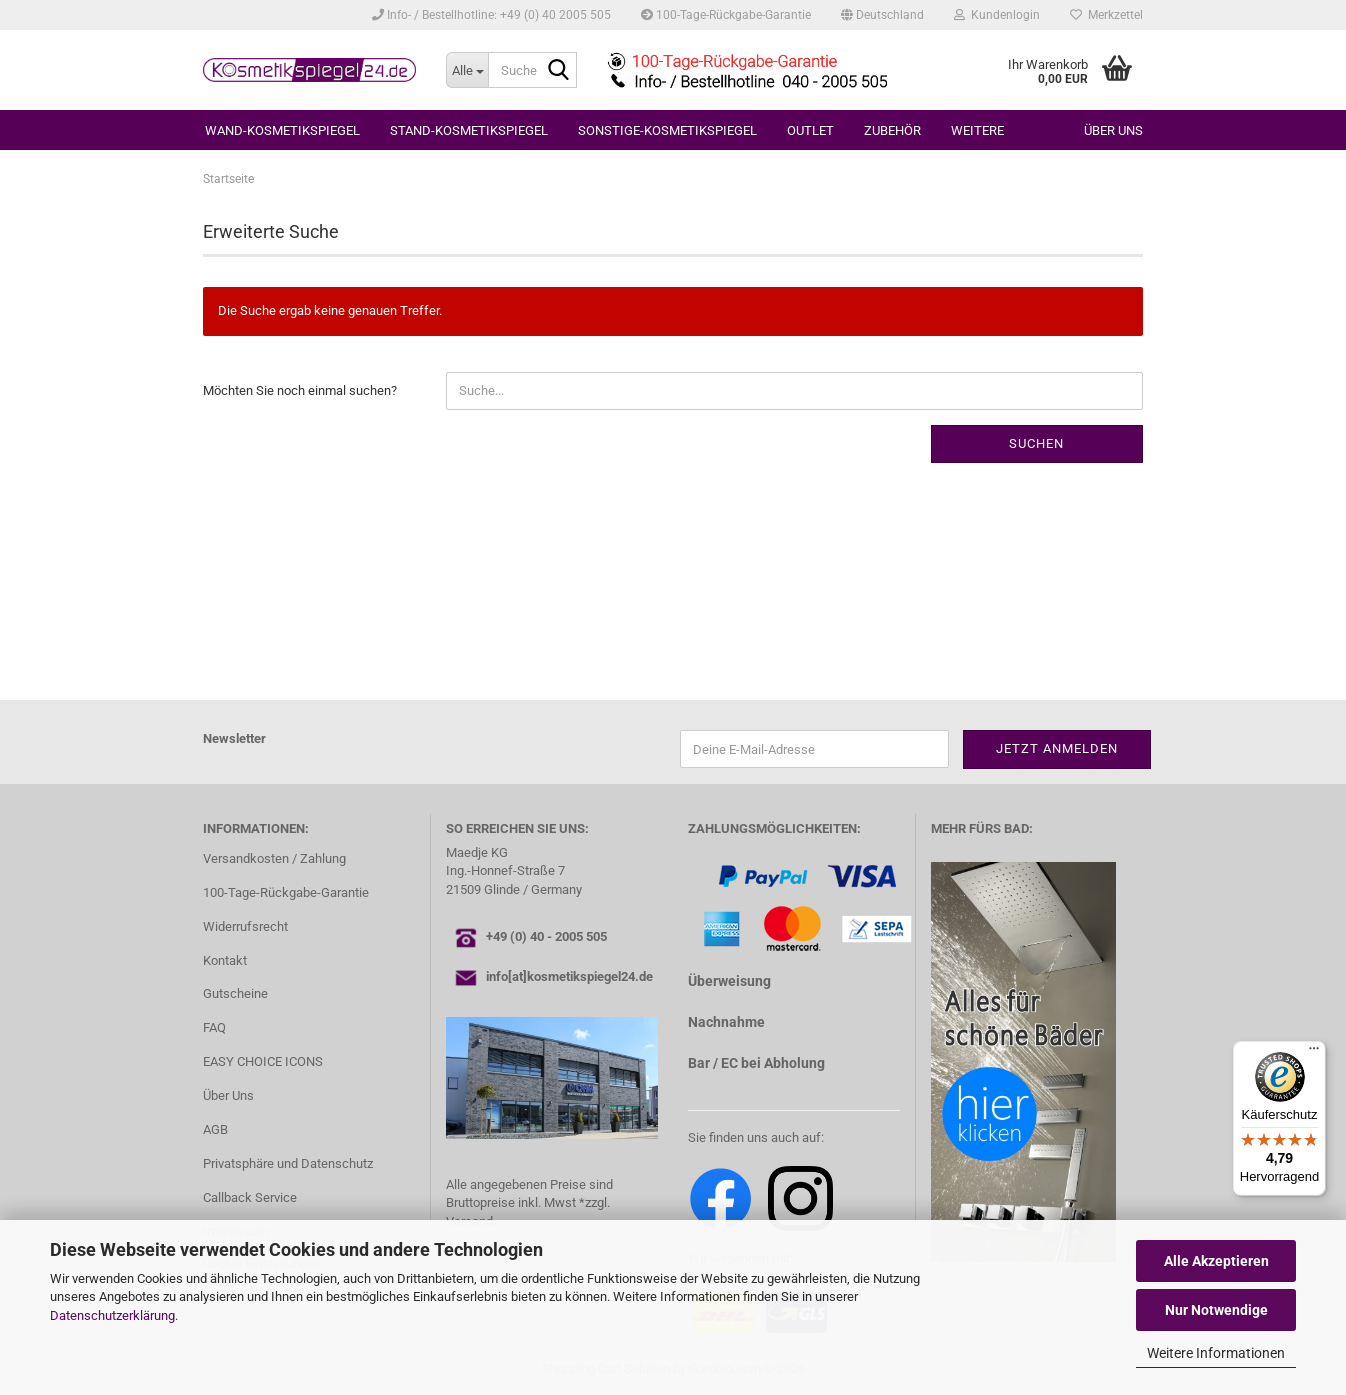  Describe the element at coordinates (892, 130) in the screenshot. I see `ZUBEHÖR` at that location.